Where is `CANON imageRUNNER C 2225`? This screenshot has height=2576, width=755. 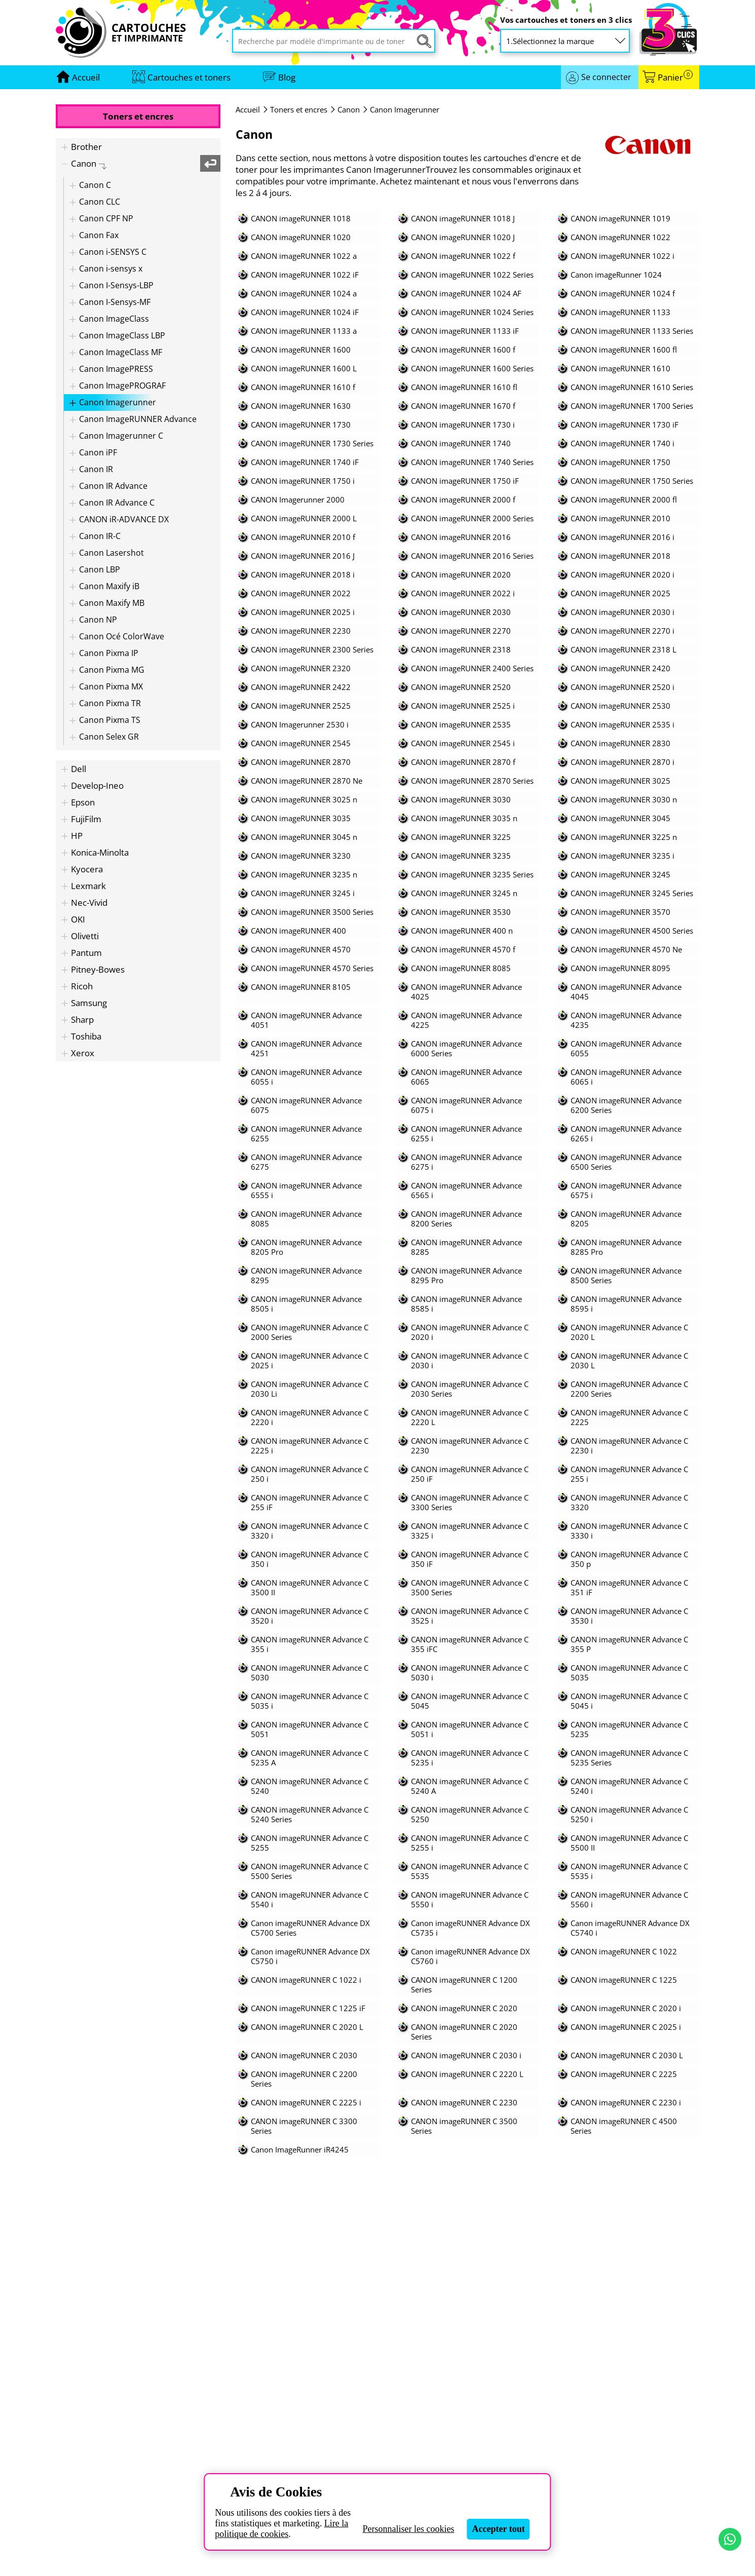
CANON imageRUNNER C 2225 is located at coordinates (624, 2074).